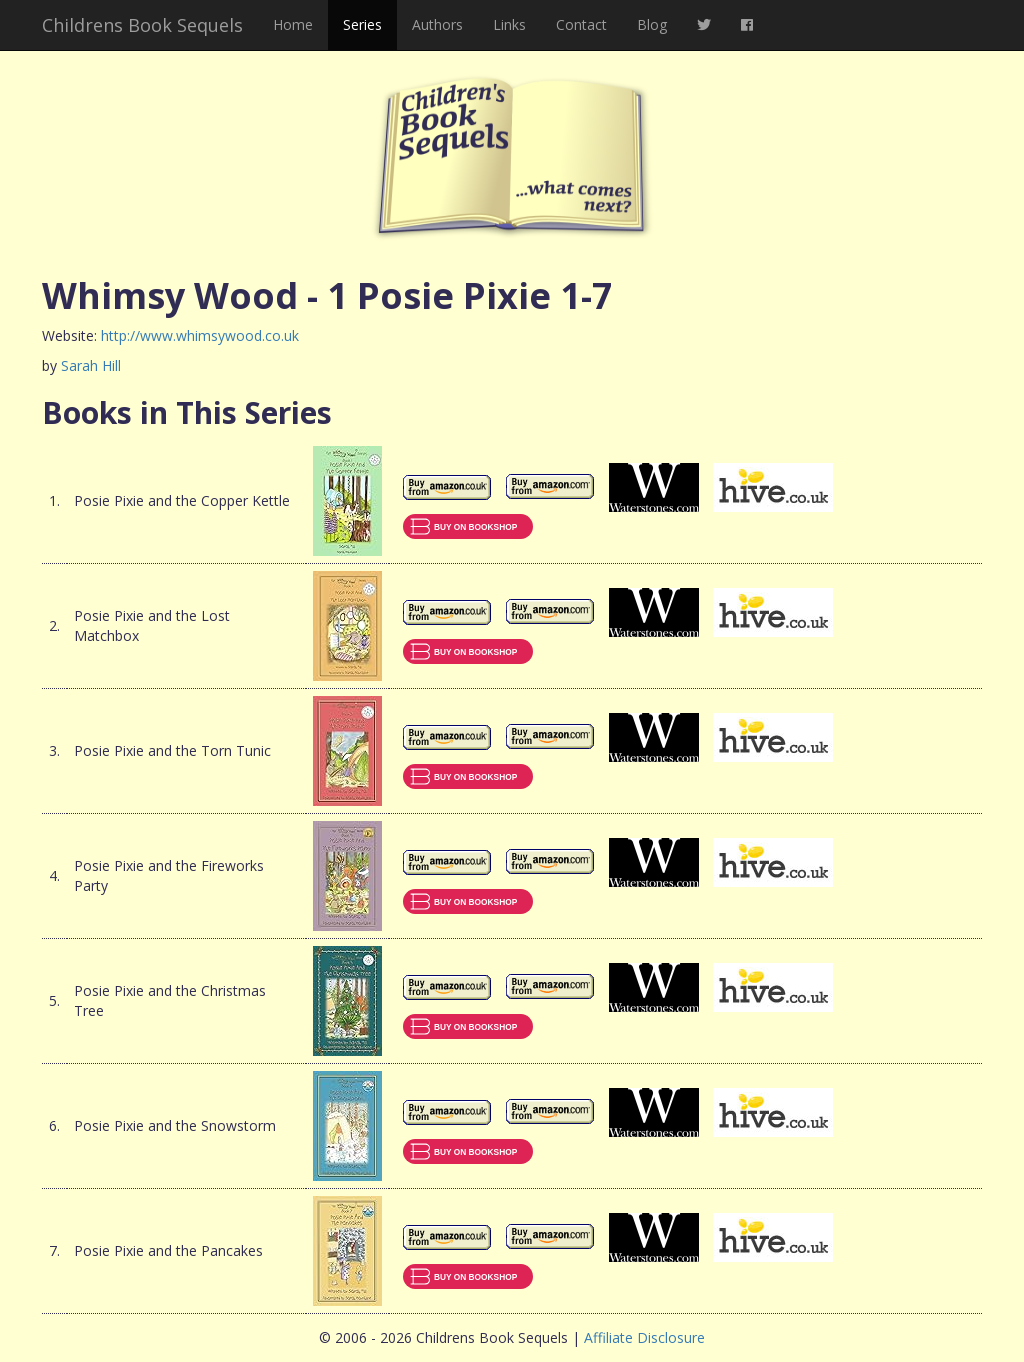  Describe the element at coordinates (509, 24) in the screenshot. I see `Links` at that location.